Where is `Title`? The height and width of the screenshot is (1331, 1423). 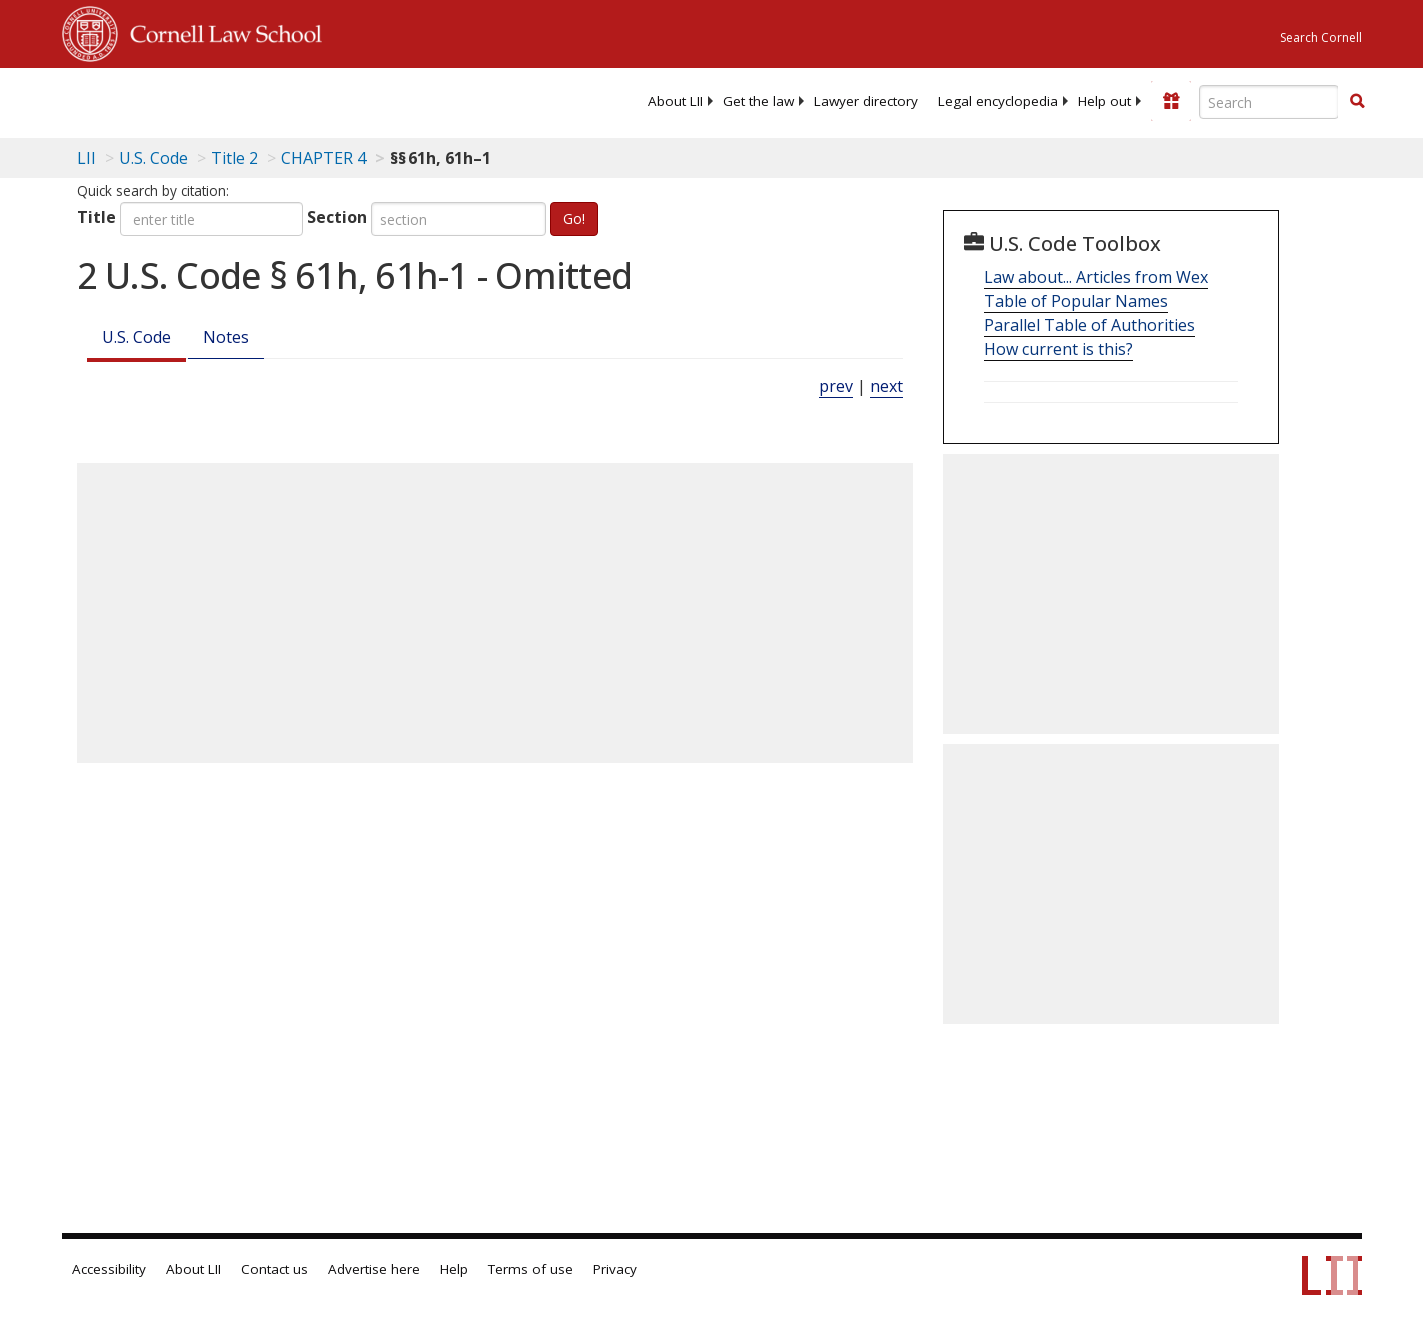 Title is located at coordinates (96, 217).